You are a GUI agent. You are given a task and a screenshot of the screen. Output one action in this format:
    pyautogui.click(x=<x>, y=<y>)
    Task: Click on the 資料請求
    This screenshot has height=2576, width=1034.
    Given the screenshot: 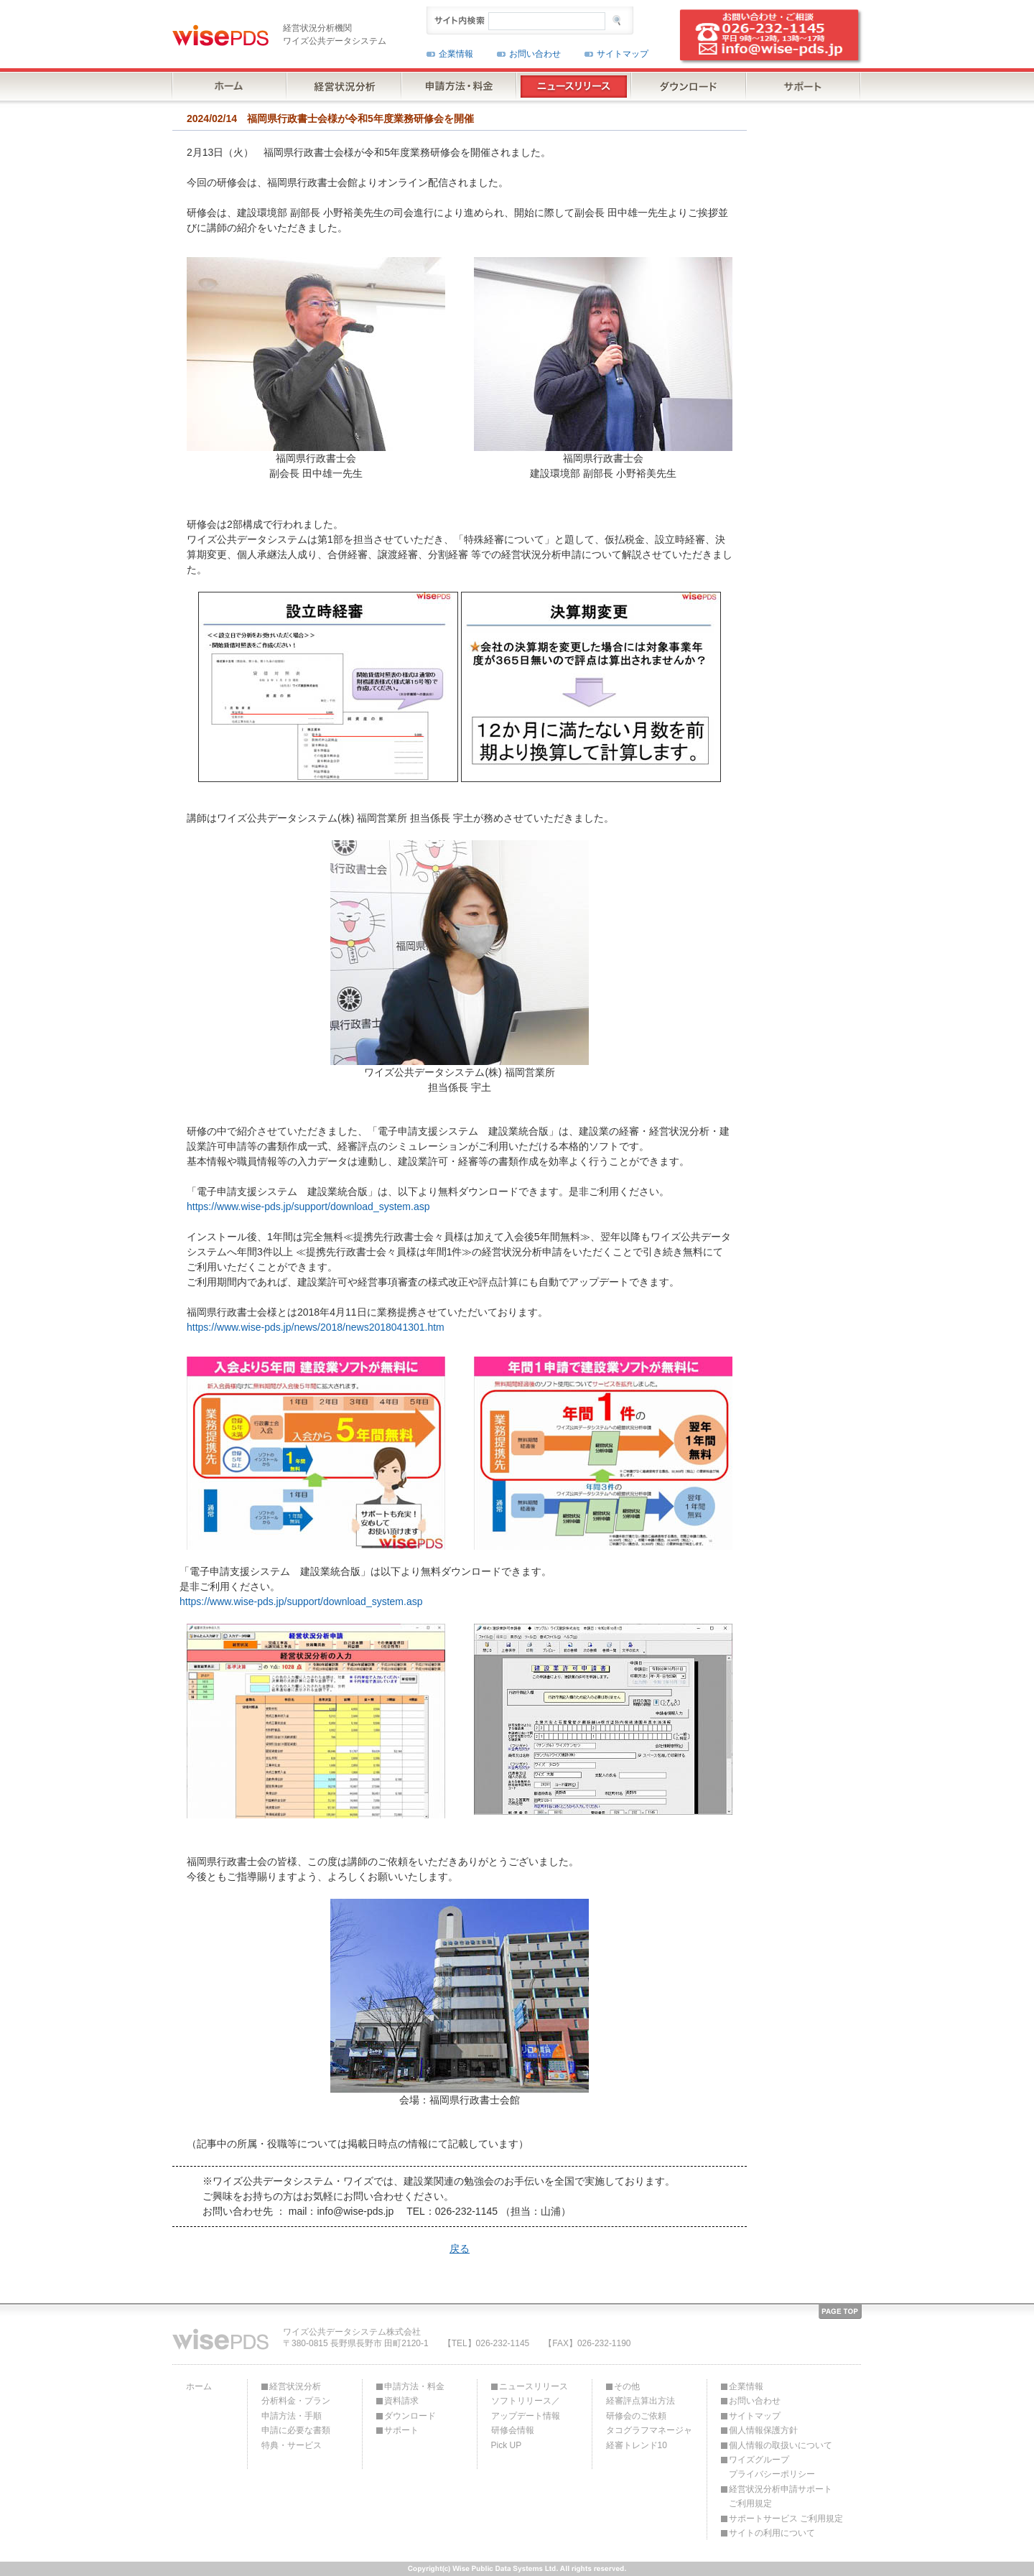 What is the action you would take?
    pyautogui.click(x=401, y=2401)
    